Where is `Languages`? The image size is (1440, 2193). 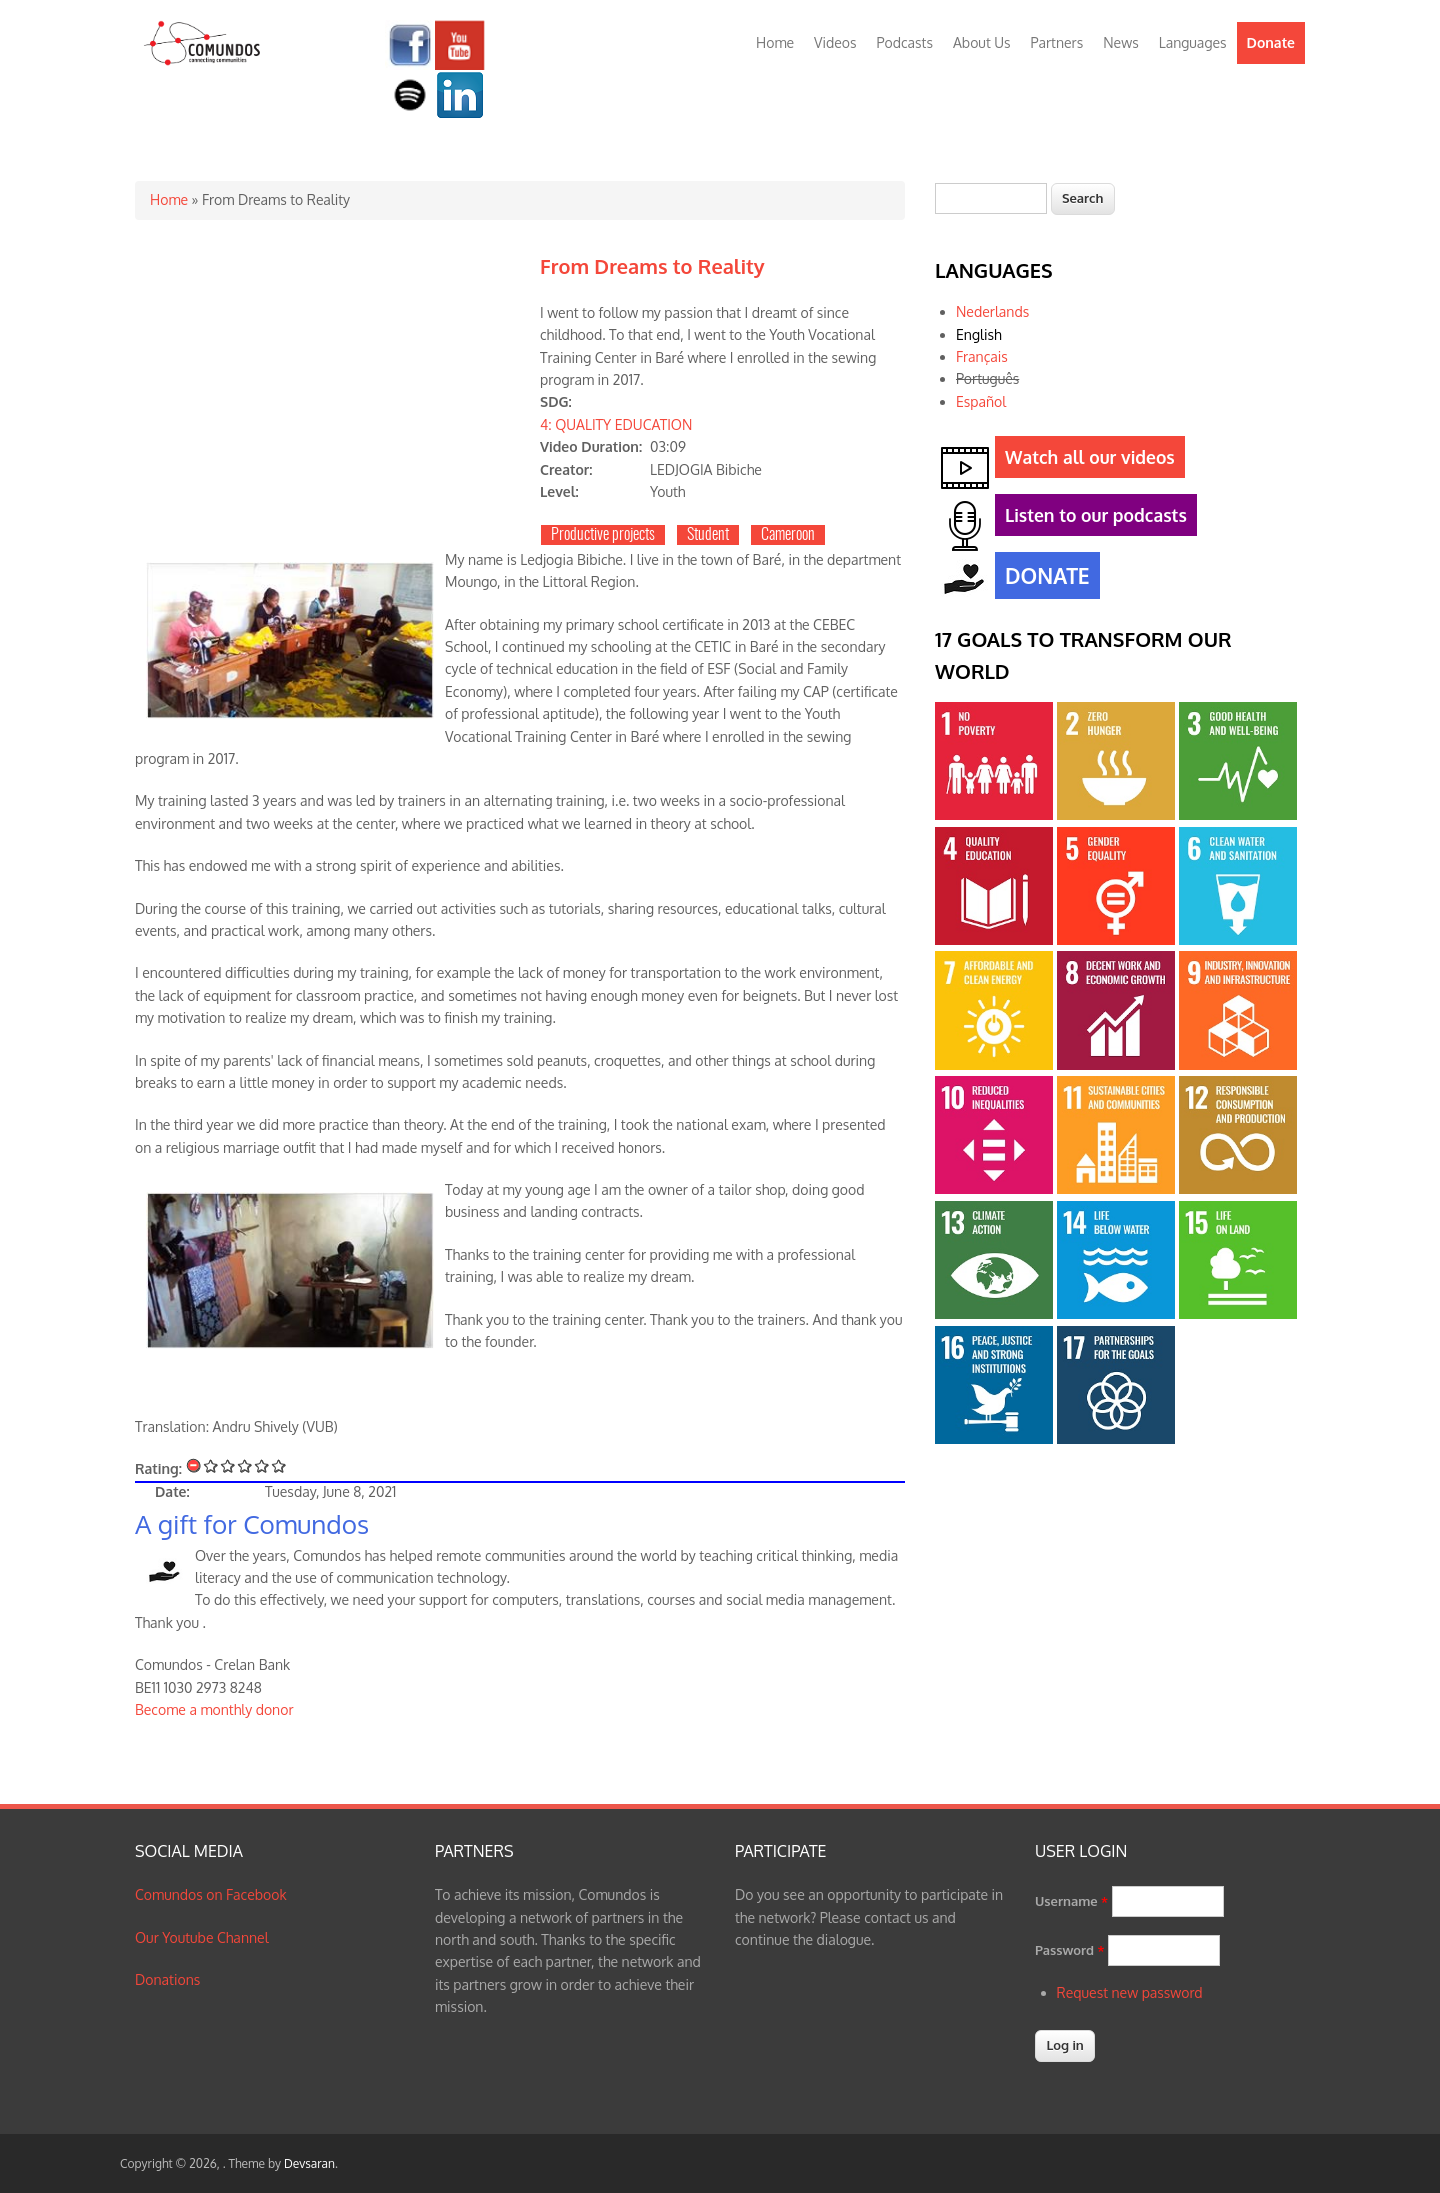
Languages is located at coordinates (1193, 42).